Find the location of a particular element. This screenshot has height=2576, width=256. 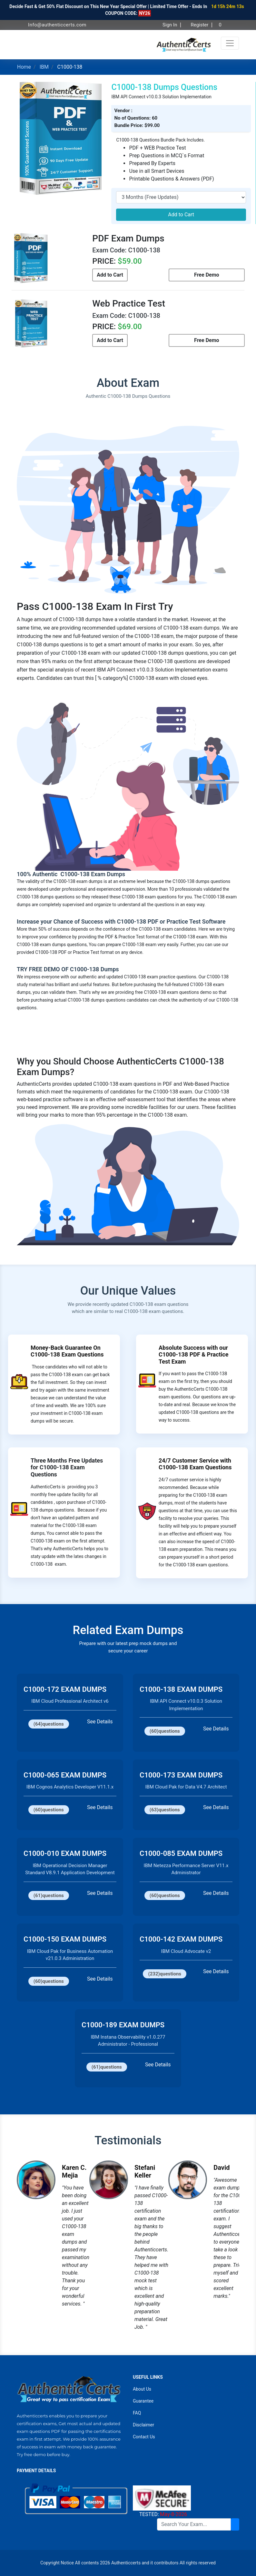

Free Demo is located at coordinates (206, 275).